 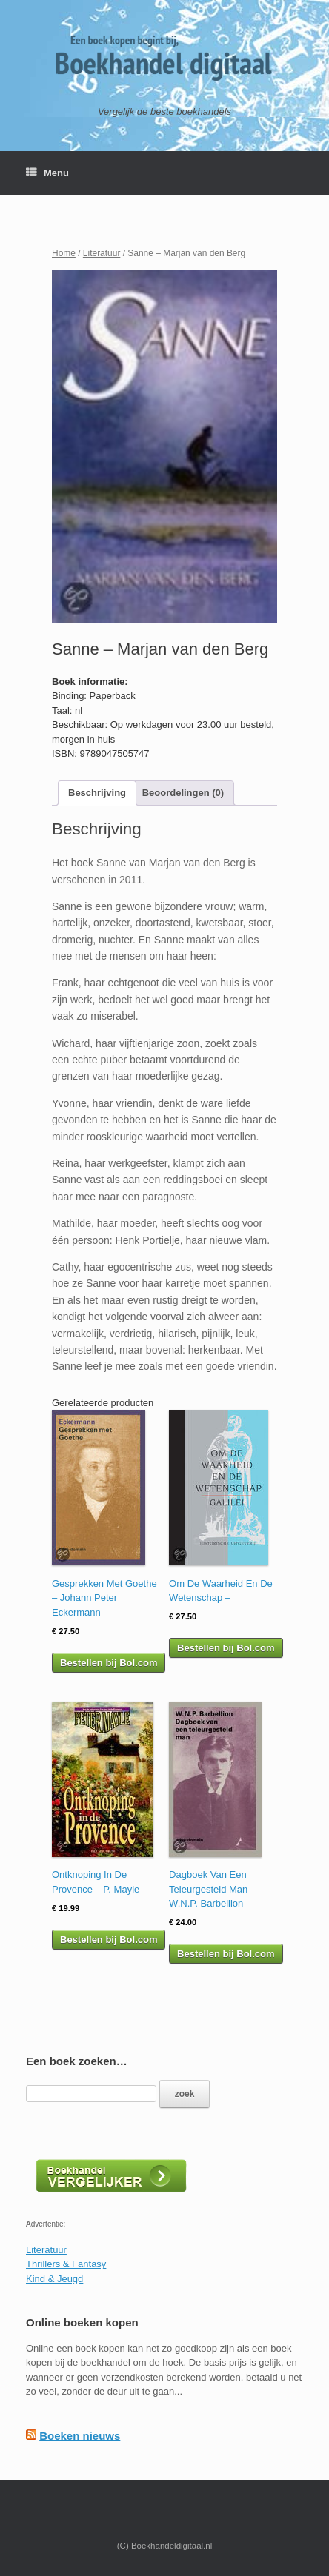 What do you see at coordinates (79, 2435) in the screenshot?
I see `Boeken nieuws` at bounding box center [79, 2435].